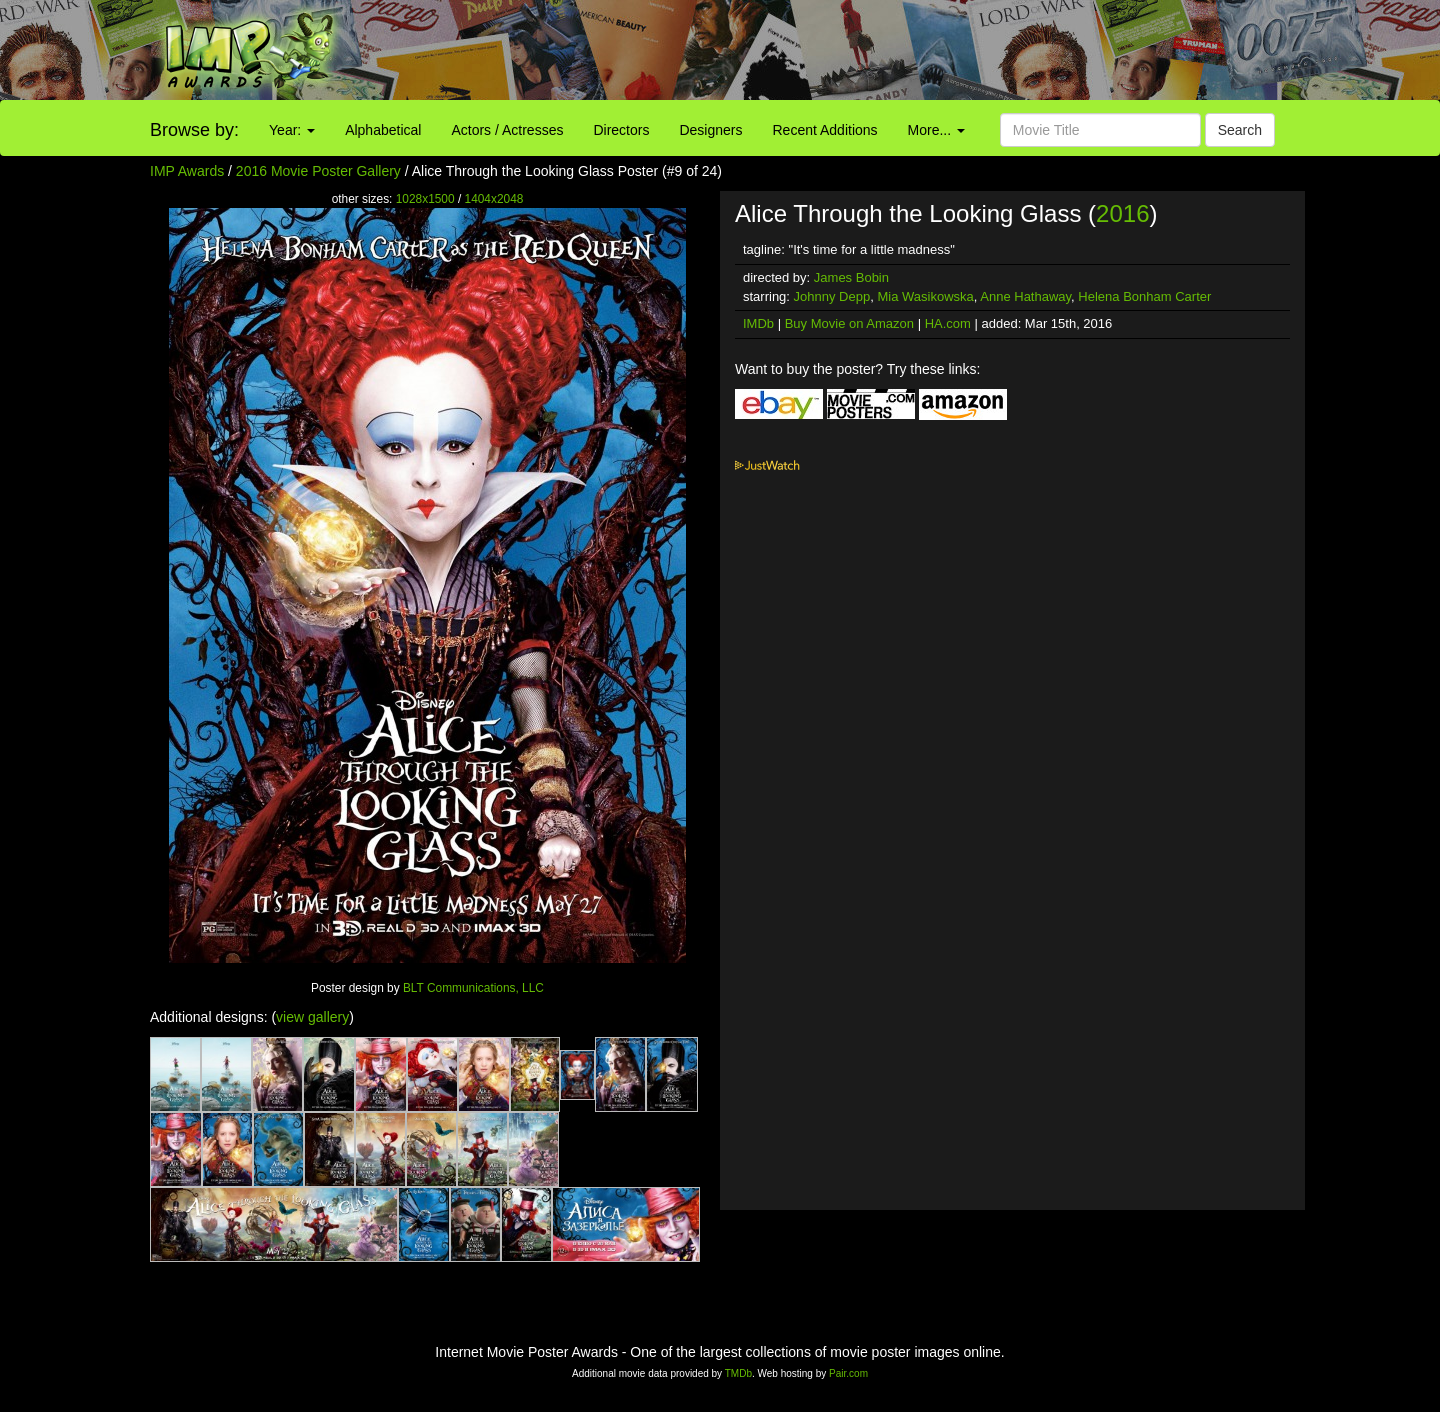  What do you see at coordinates (851, 277) in the screenshot?
I see `James Bobin` at bounding box center [851, 277].